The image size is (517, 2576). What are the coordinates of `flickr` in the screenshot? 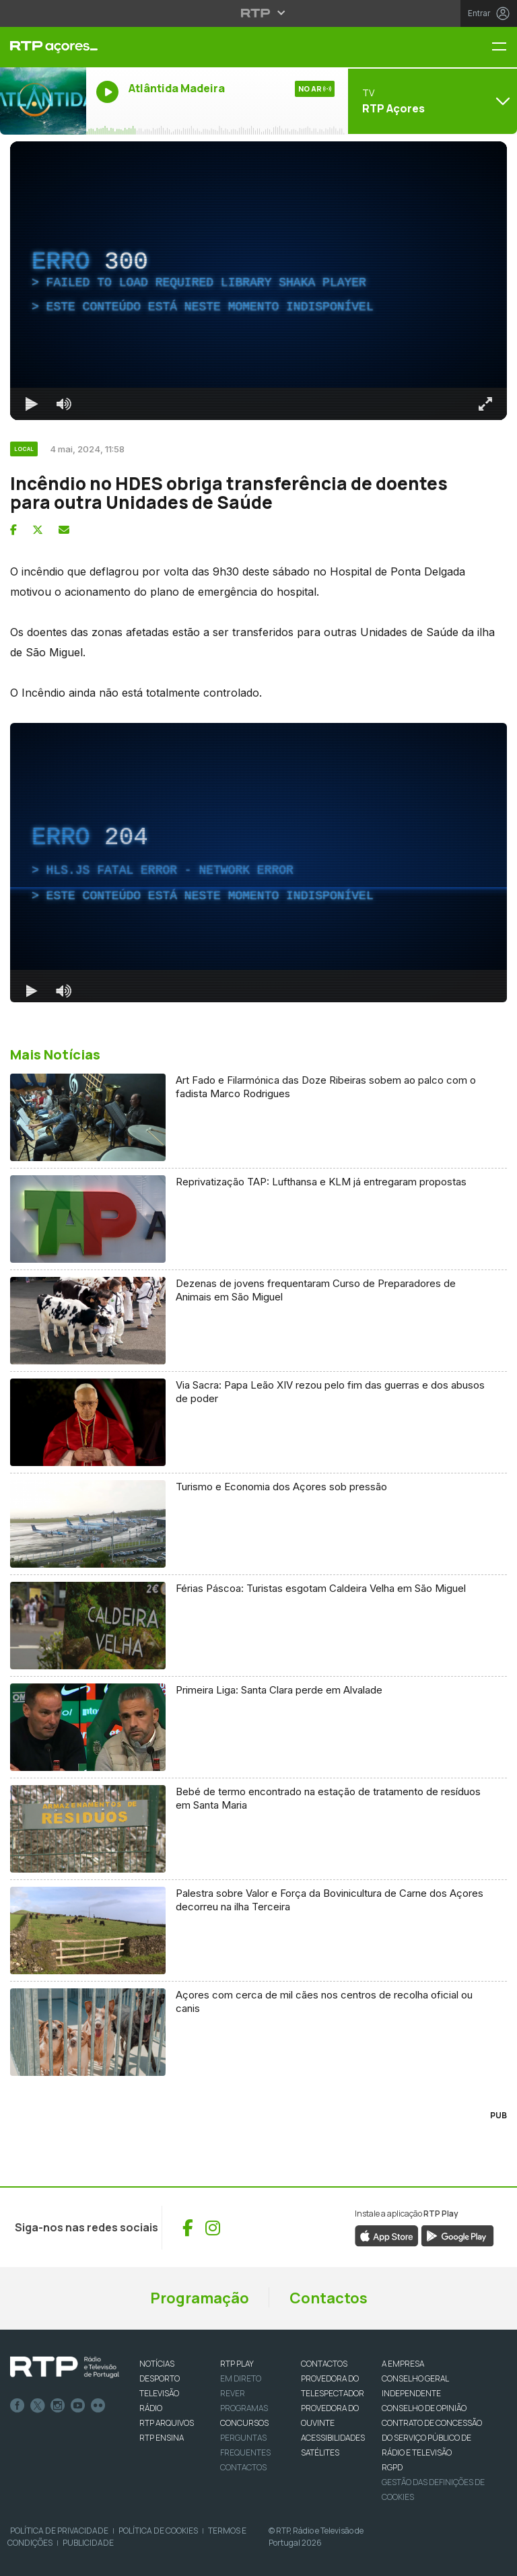 It's located at (98, 2405).